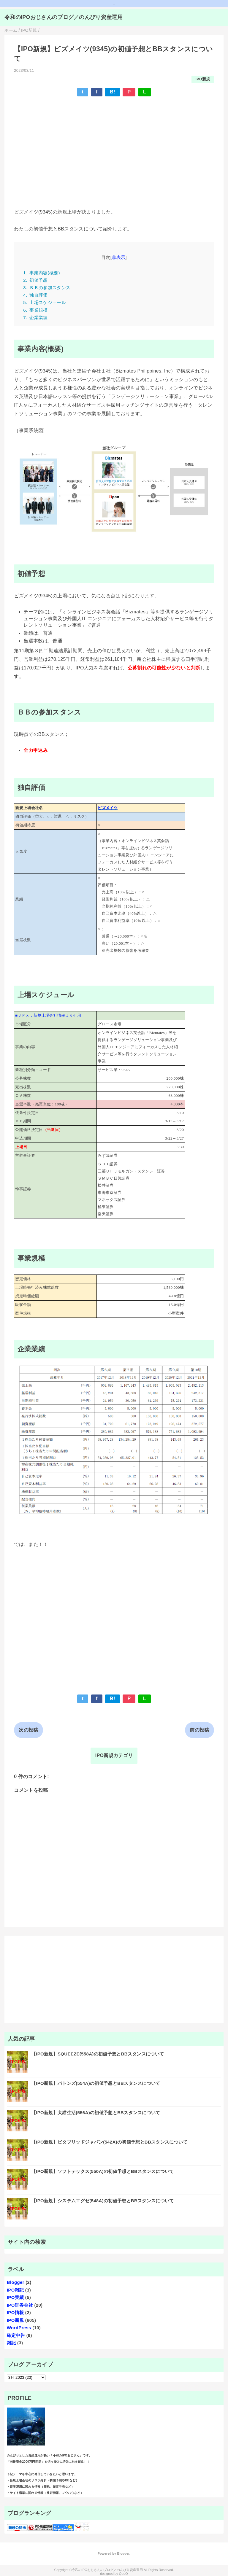  What do you see at coordinates (20, 2305) in the screenshot?
I see `IPO証券会社` at bounding box center [20, 2305].